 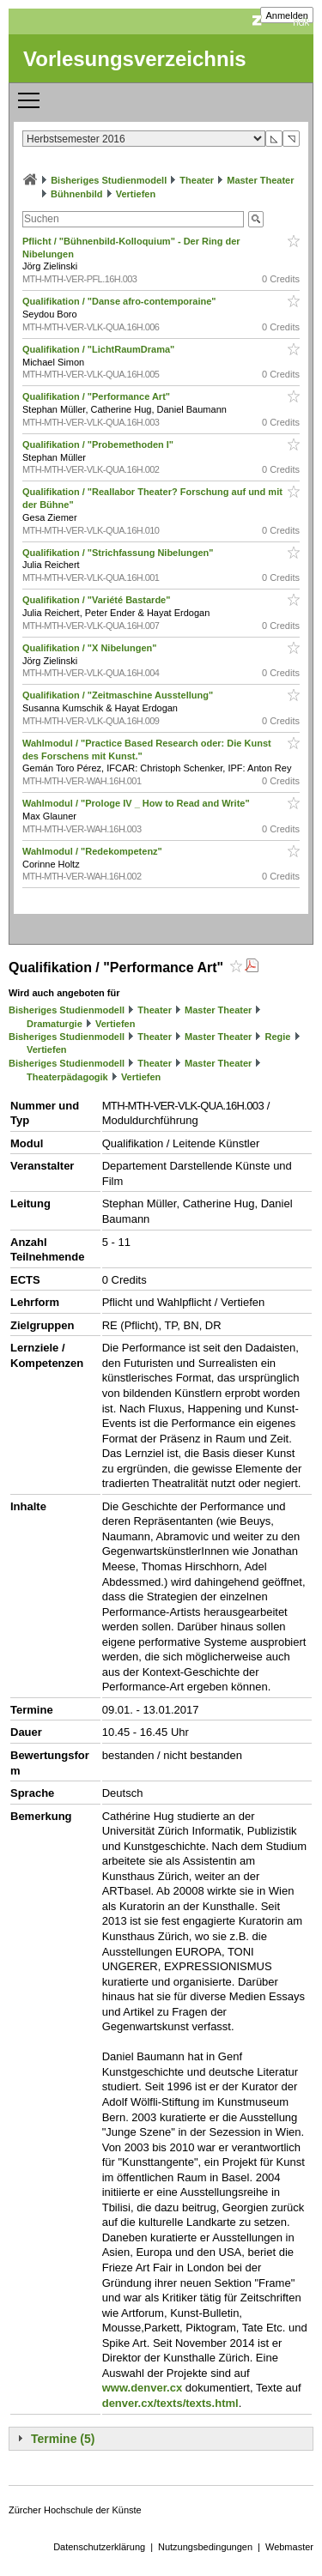 What do you see at coordinates (62, 2439) in the screenshot?
I see `Termine (5)` at bounding box center [62, 2439].